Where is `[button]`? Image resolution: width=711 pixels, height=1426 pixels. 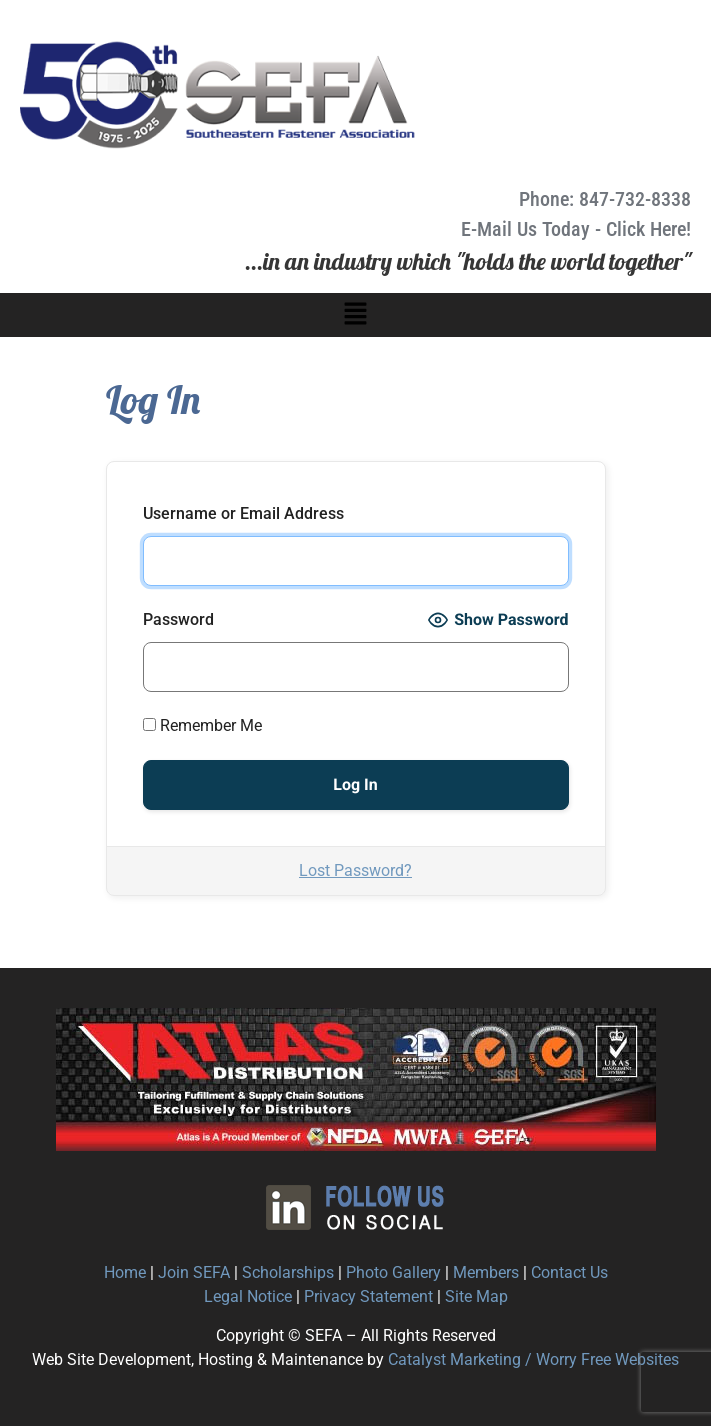 [button] is located at coordinates (355, 315).